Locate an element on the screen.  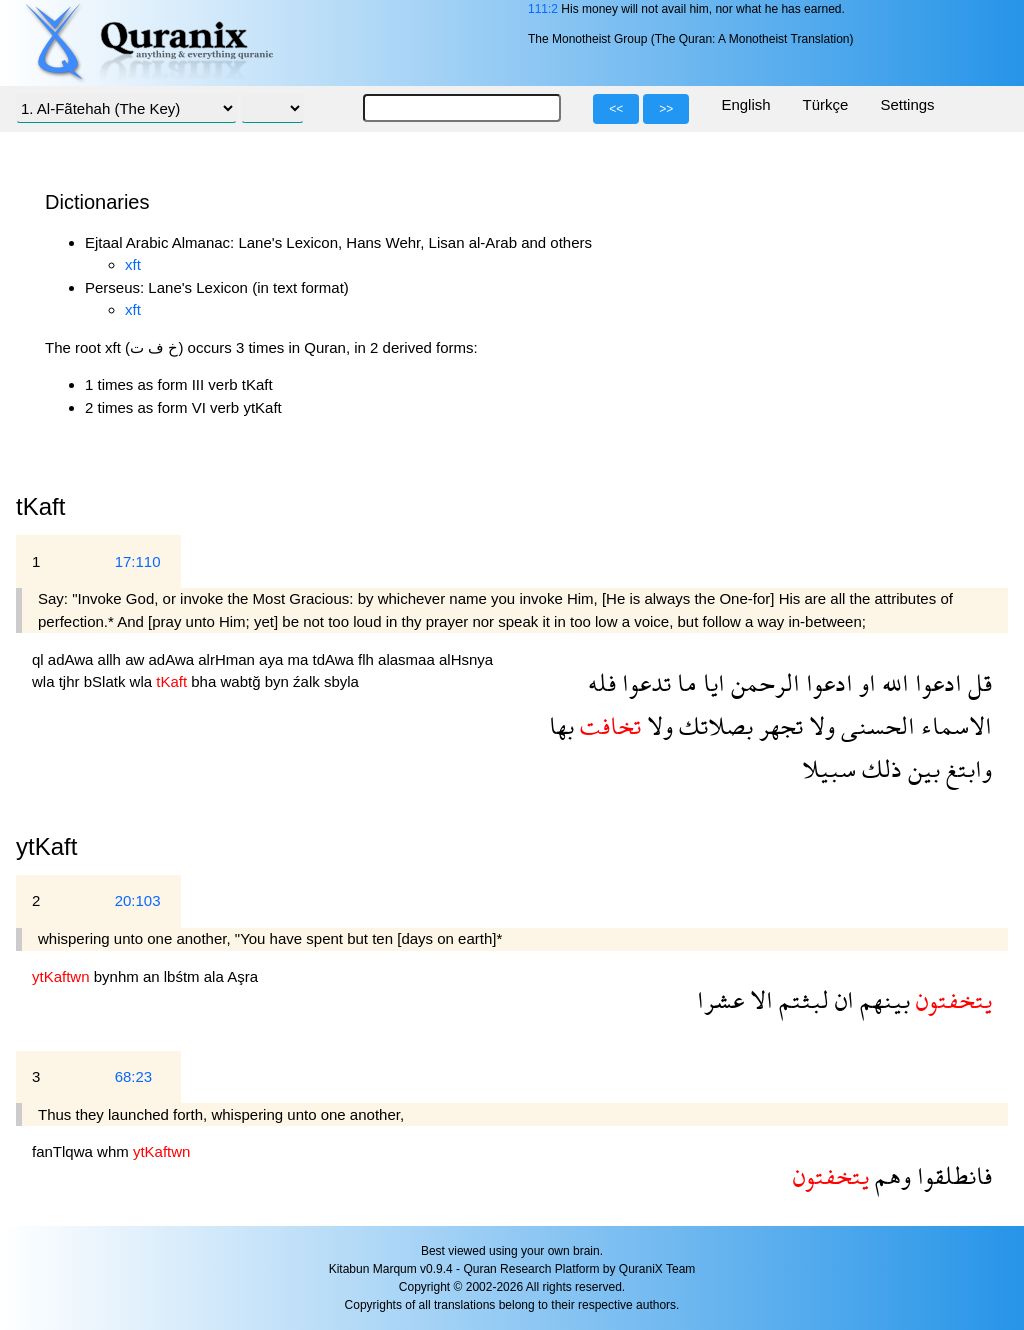
ma is located at coordinates (299, 659).